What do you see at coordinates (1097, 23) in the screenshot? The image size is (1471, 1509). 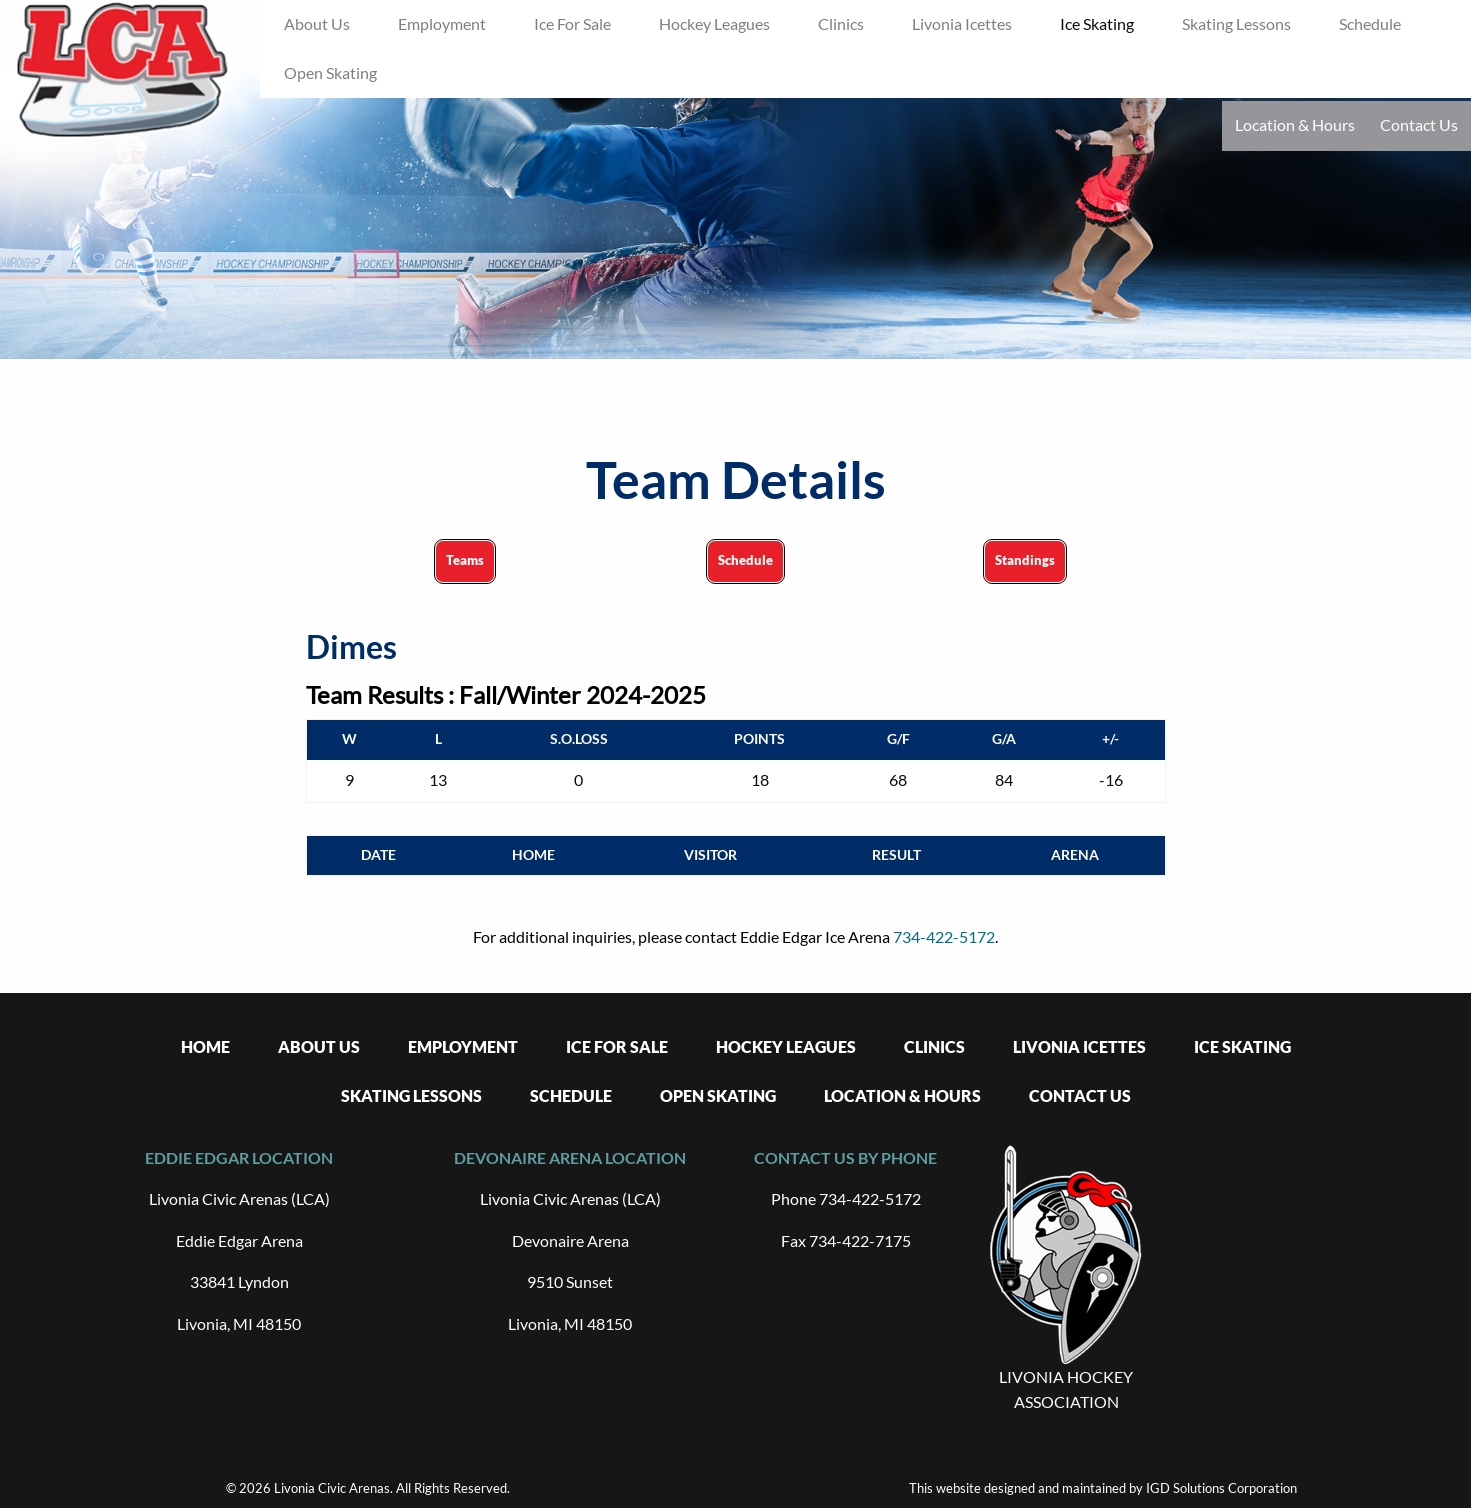 I see `Ice Skating [menuitem]` at bounding box center [1097, 23].